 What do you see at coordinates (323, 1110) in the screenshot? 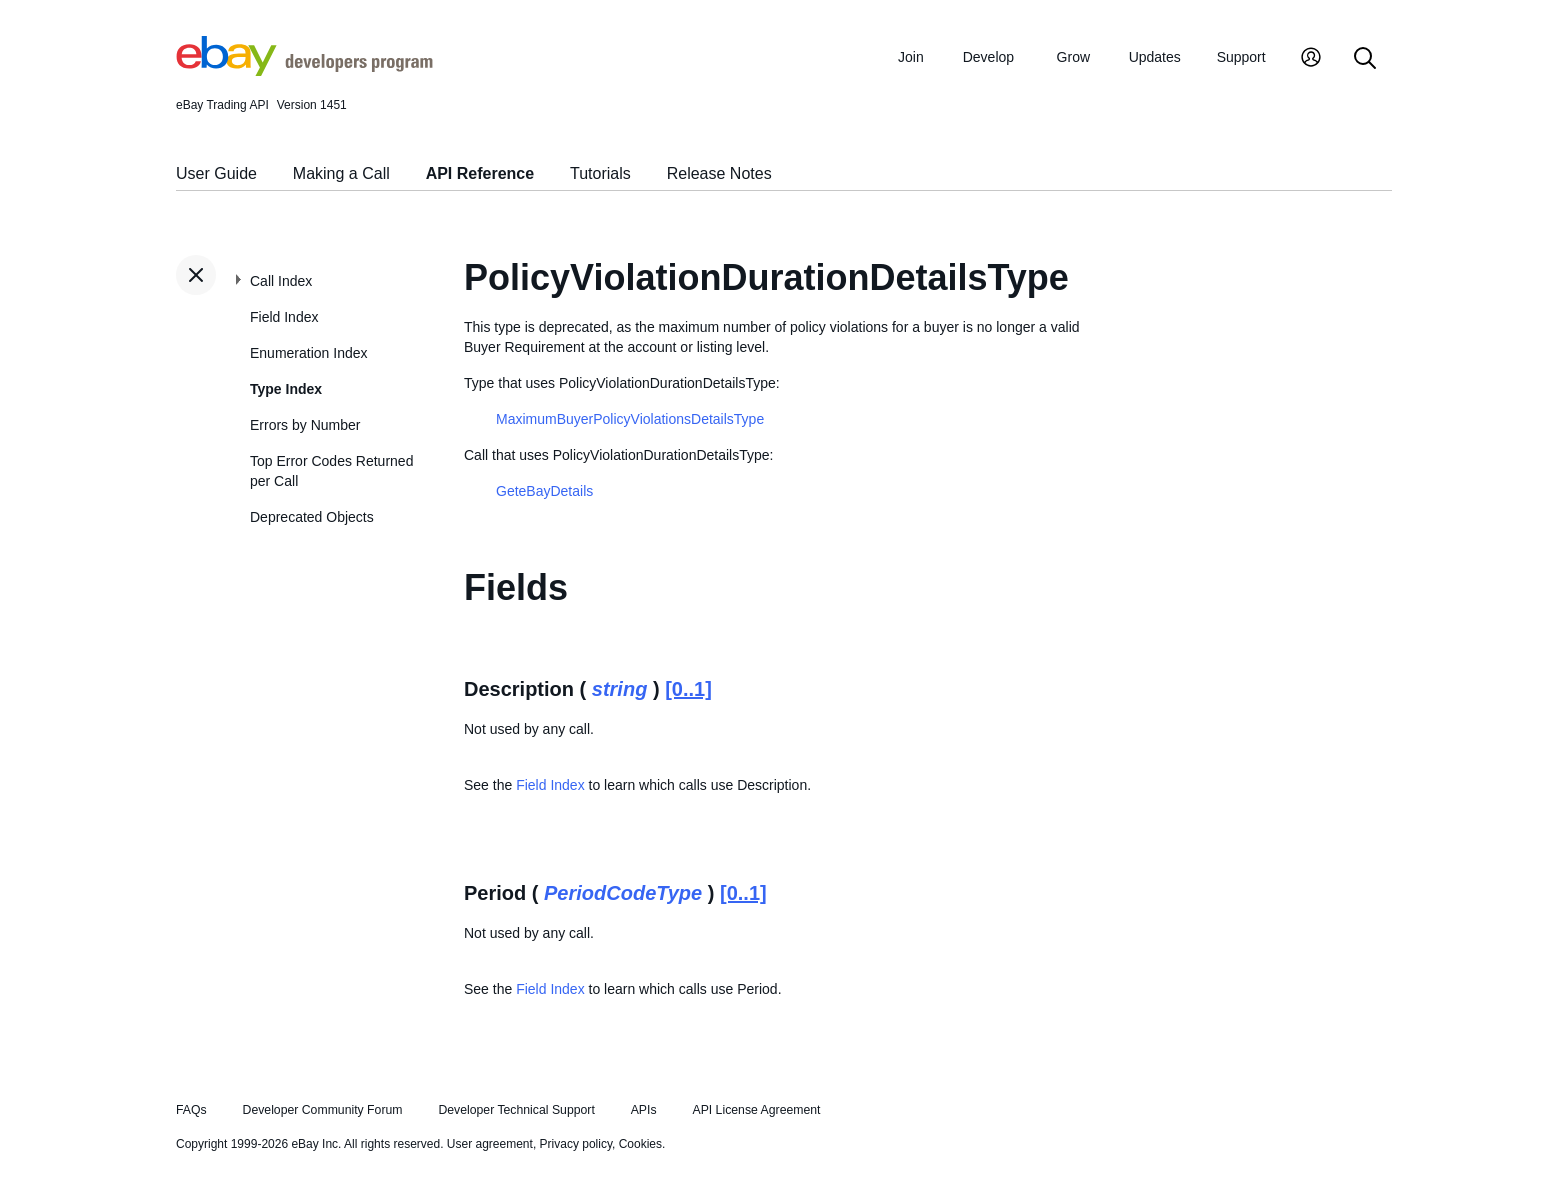
I see `Developer Community Forum` at bounding box center [323, 1110].